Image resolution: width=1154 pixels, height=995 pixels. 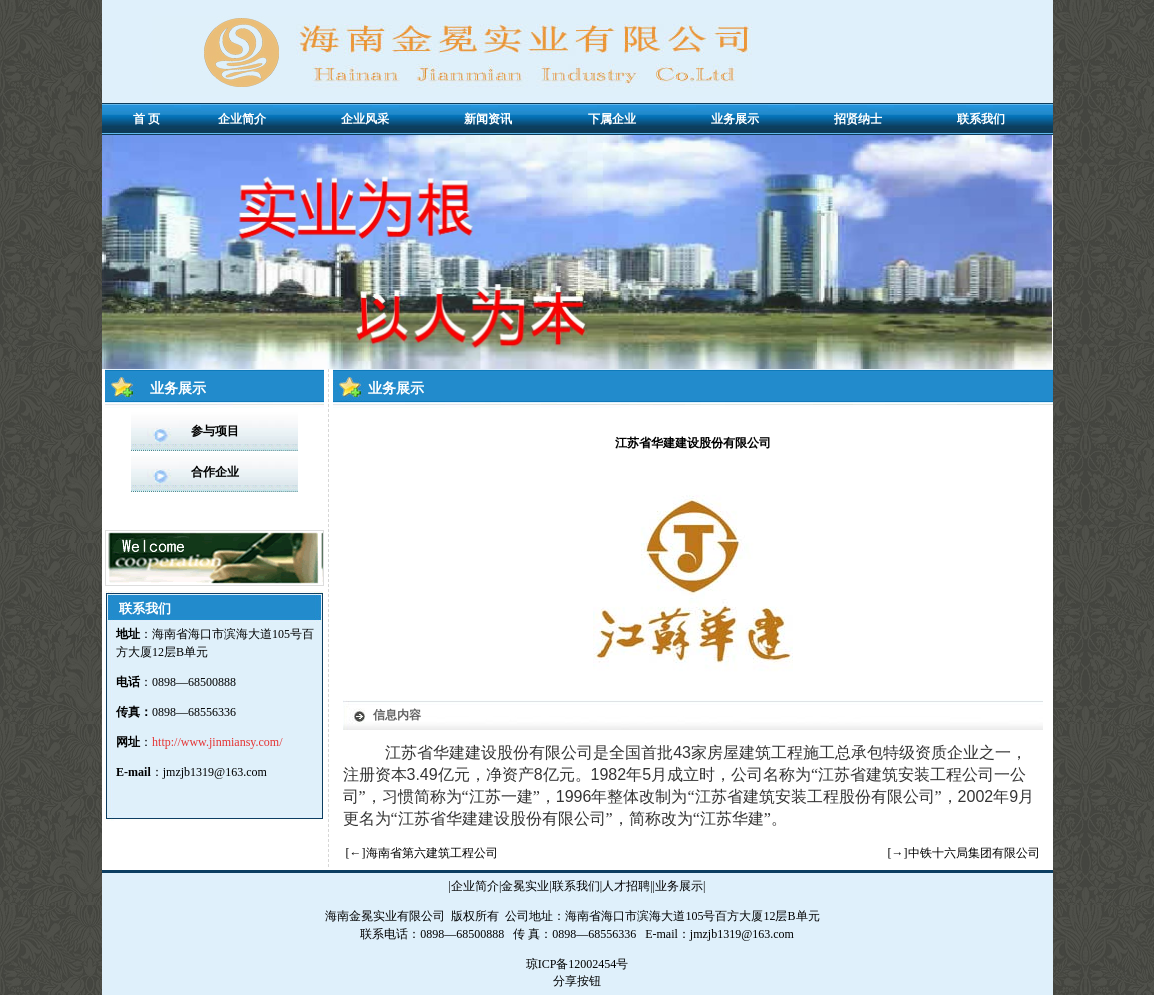 I want to click on 人才招聘, so click(x=626, y=886).